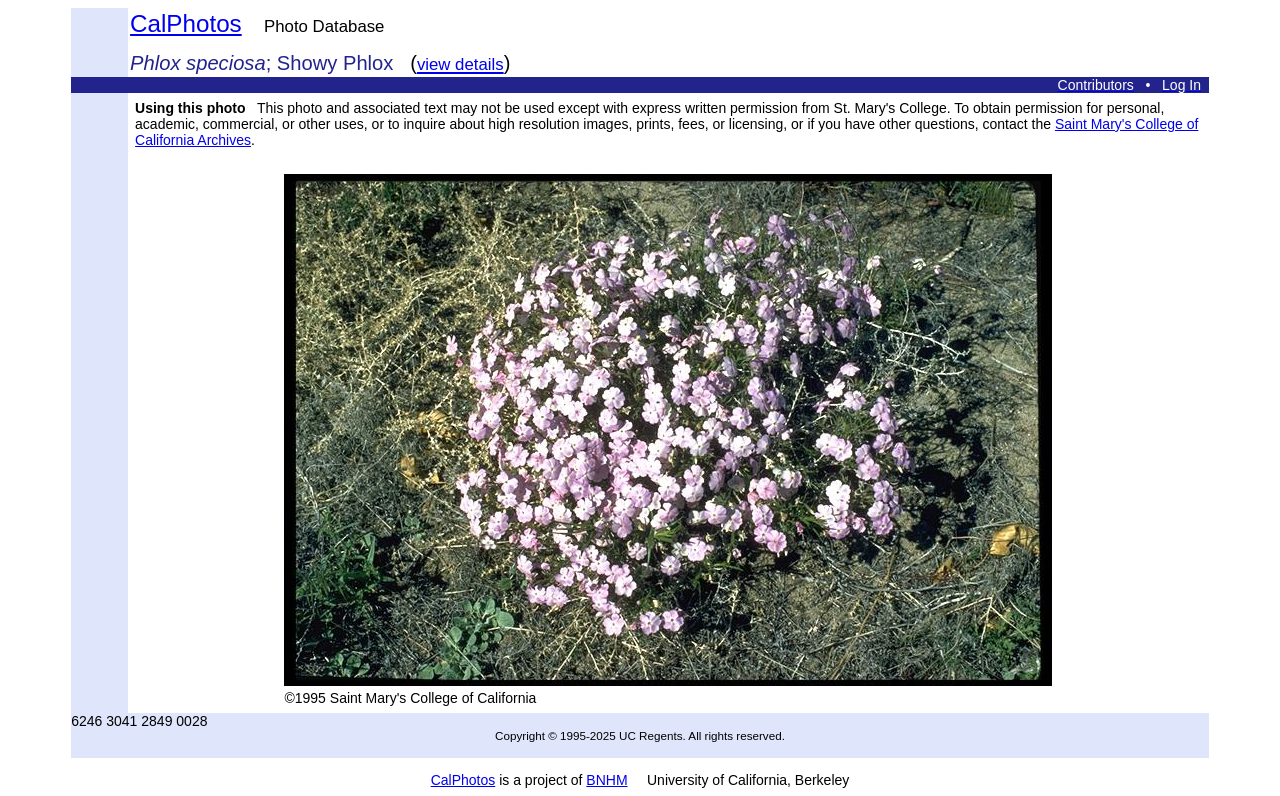  I want to click on BNHM, so click(606, 780).